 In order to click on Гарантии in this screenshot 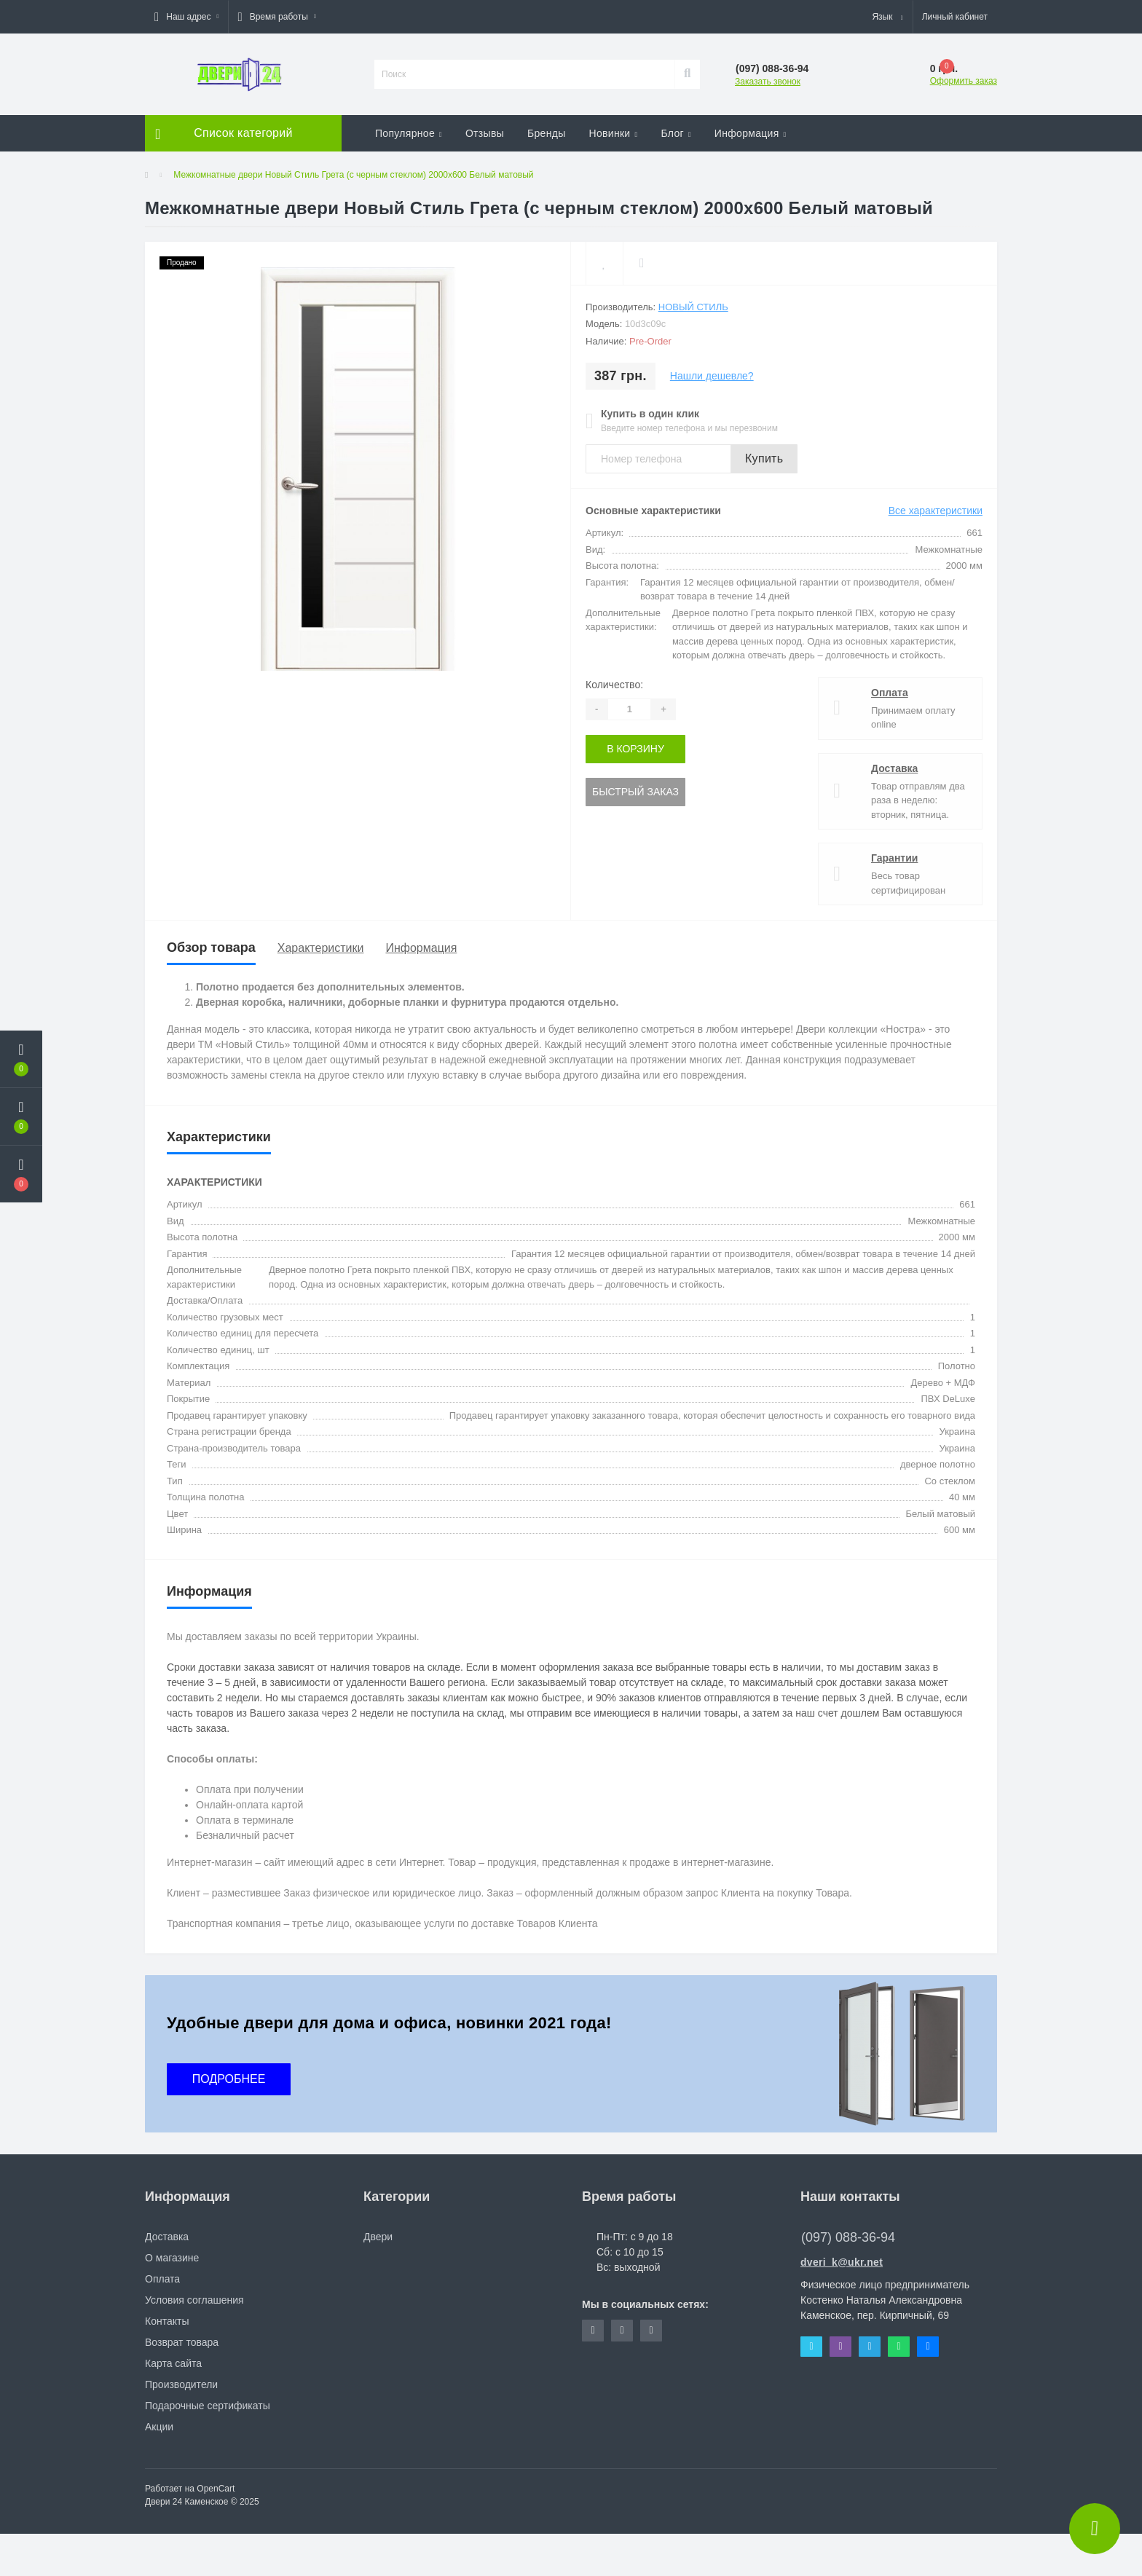, I will do `click(894, 858)`.